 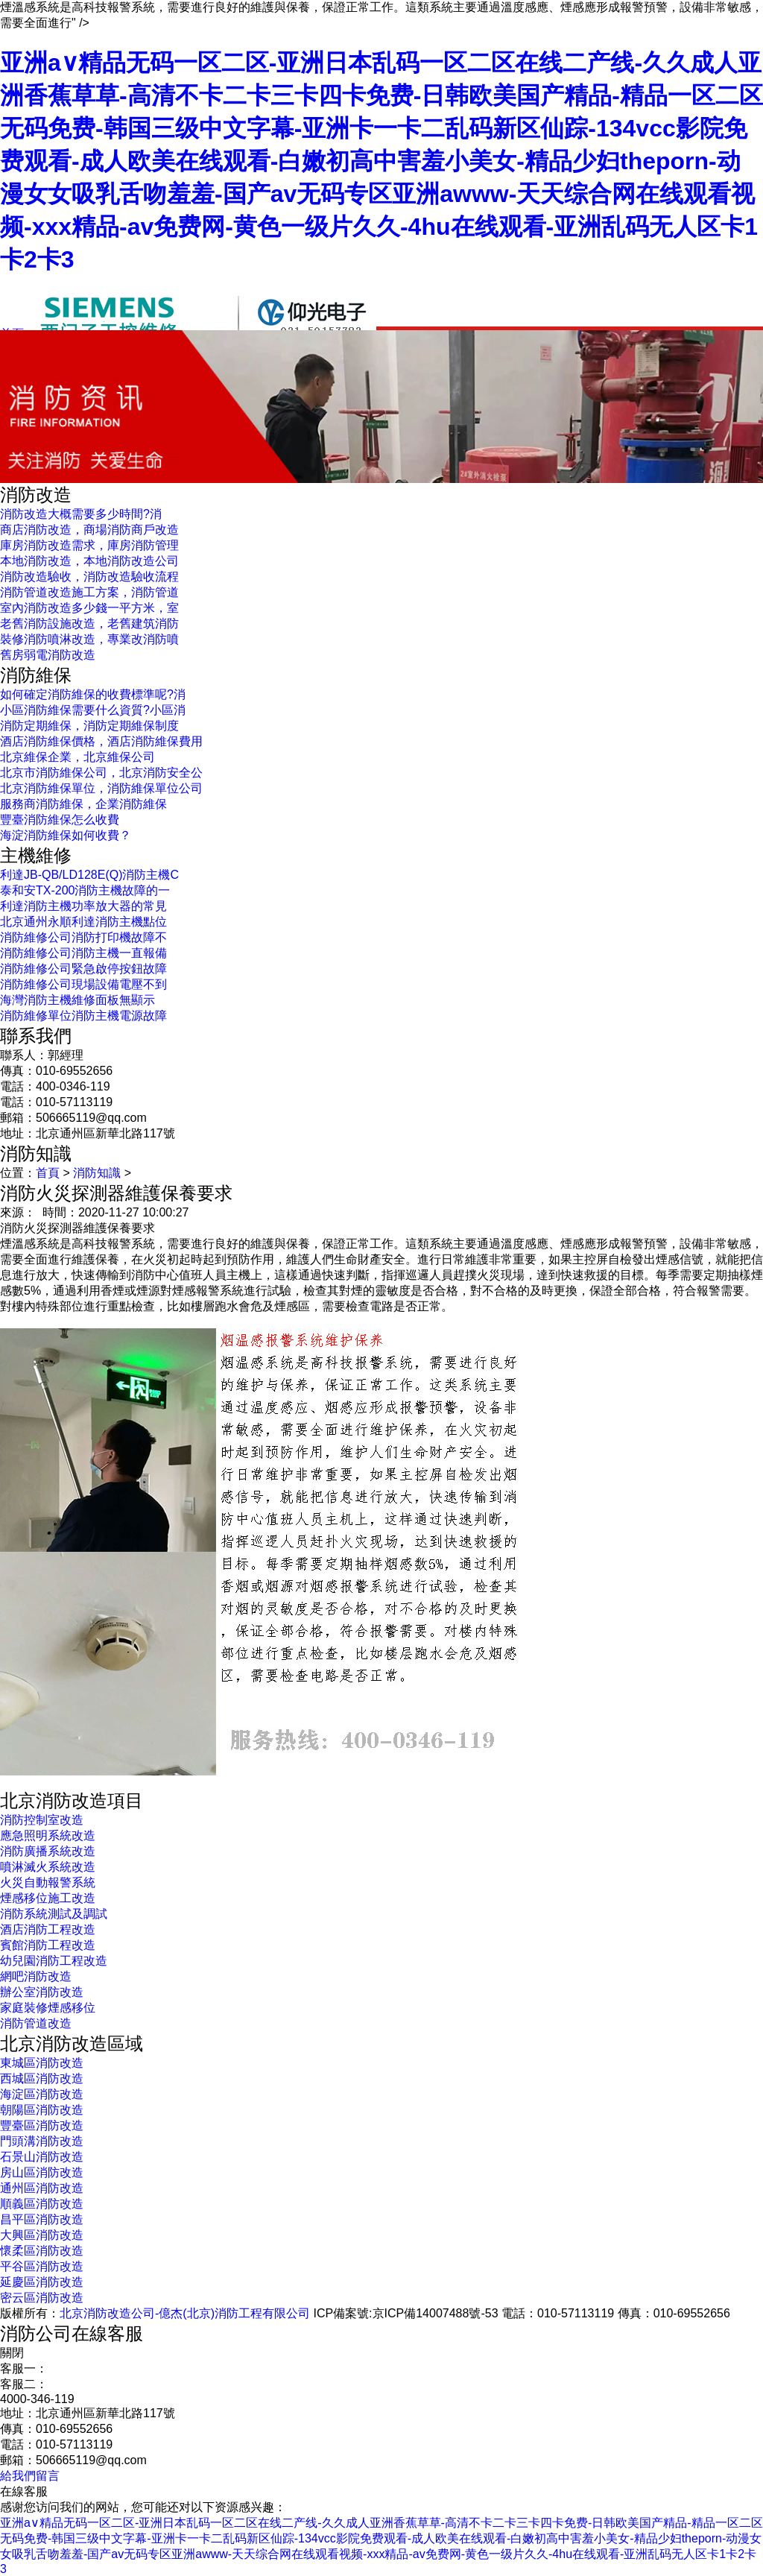 What do you see at coordinates (41, 2109) in the screenshot?
I see `朝陽區消防改造` at bounding box center [41, 2109].